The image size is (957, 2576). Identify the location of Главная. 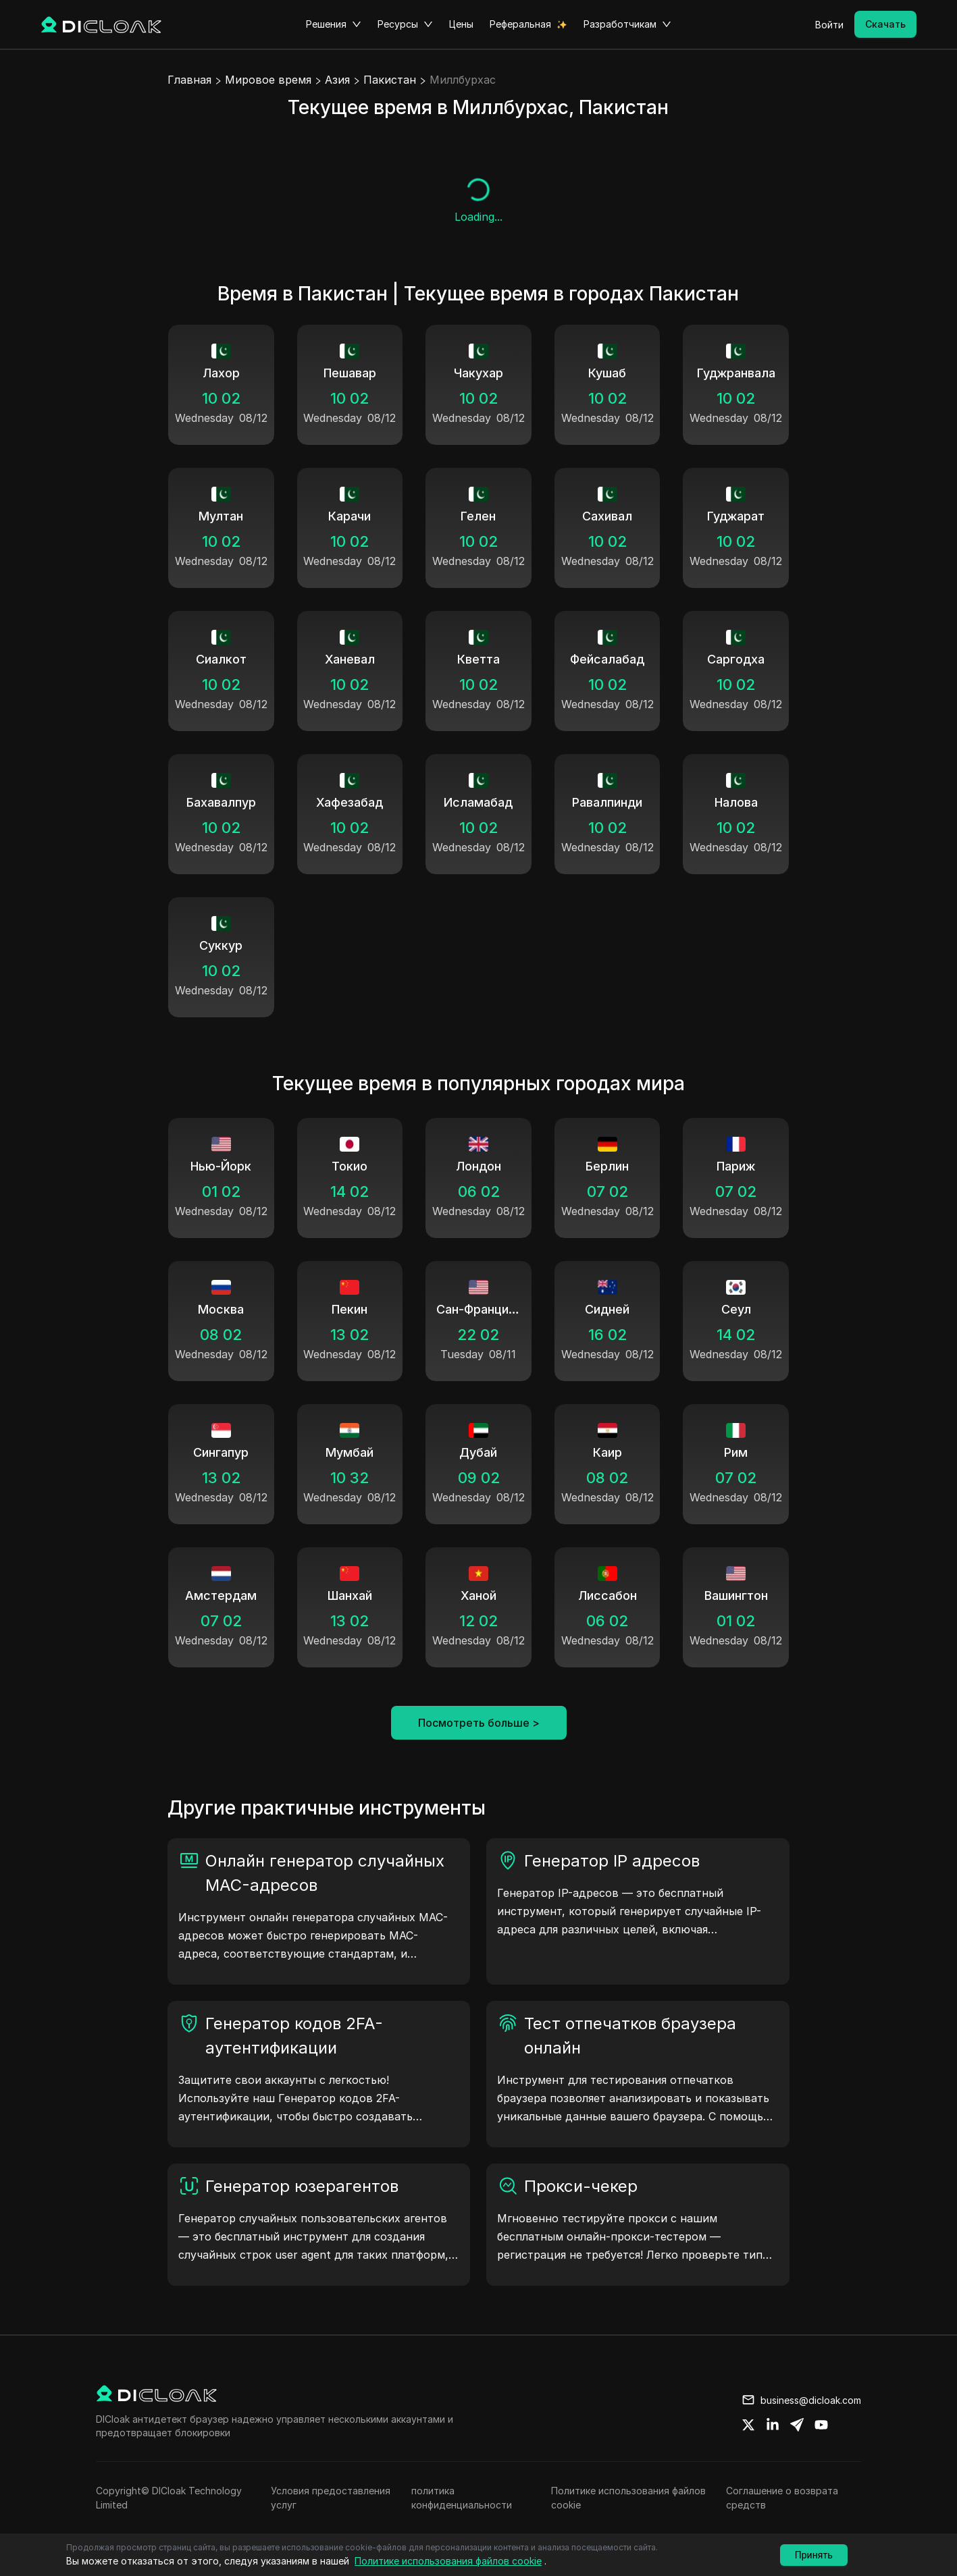
(189, 79).